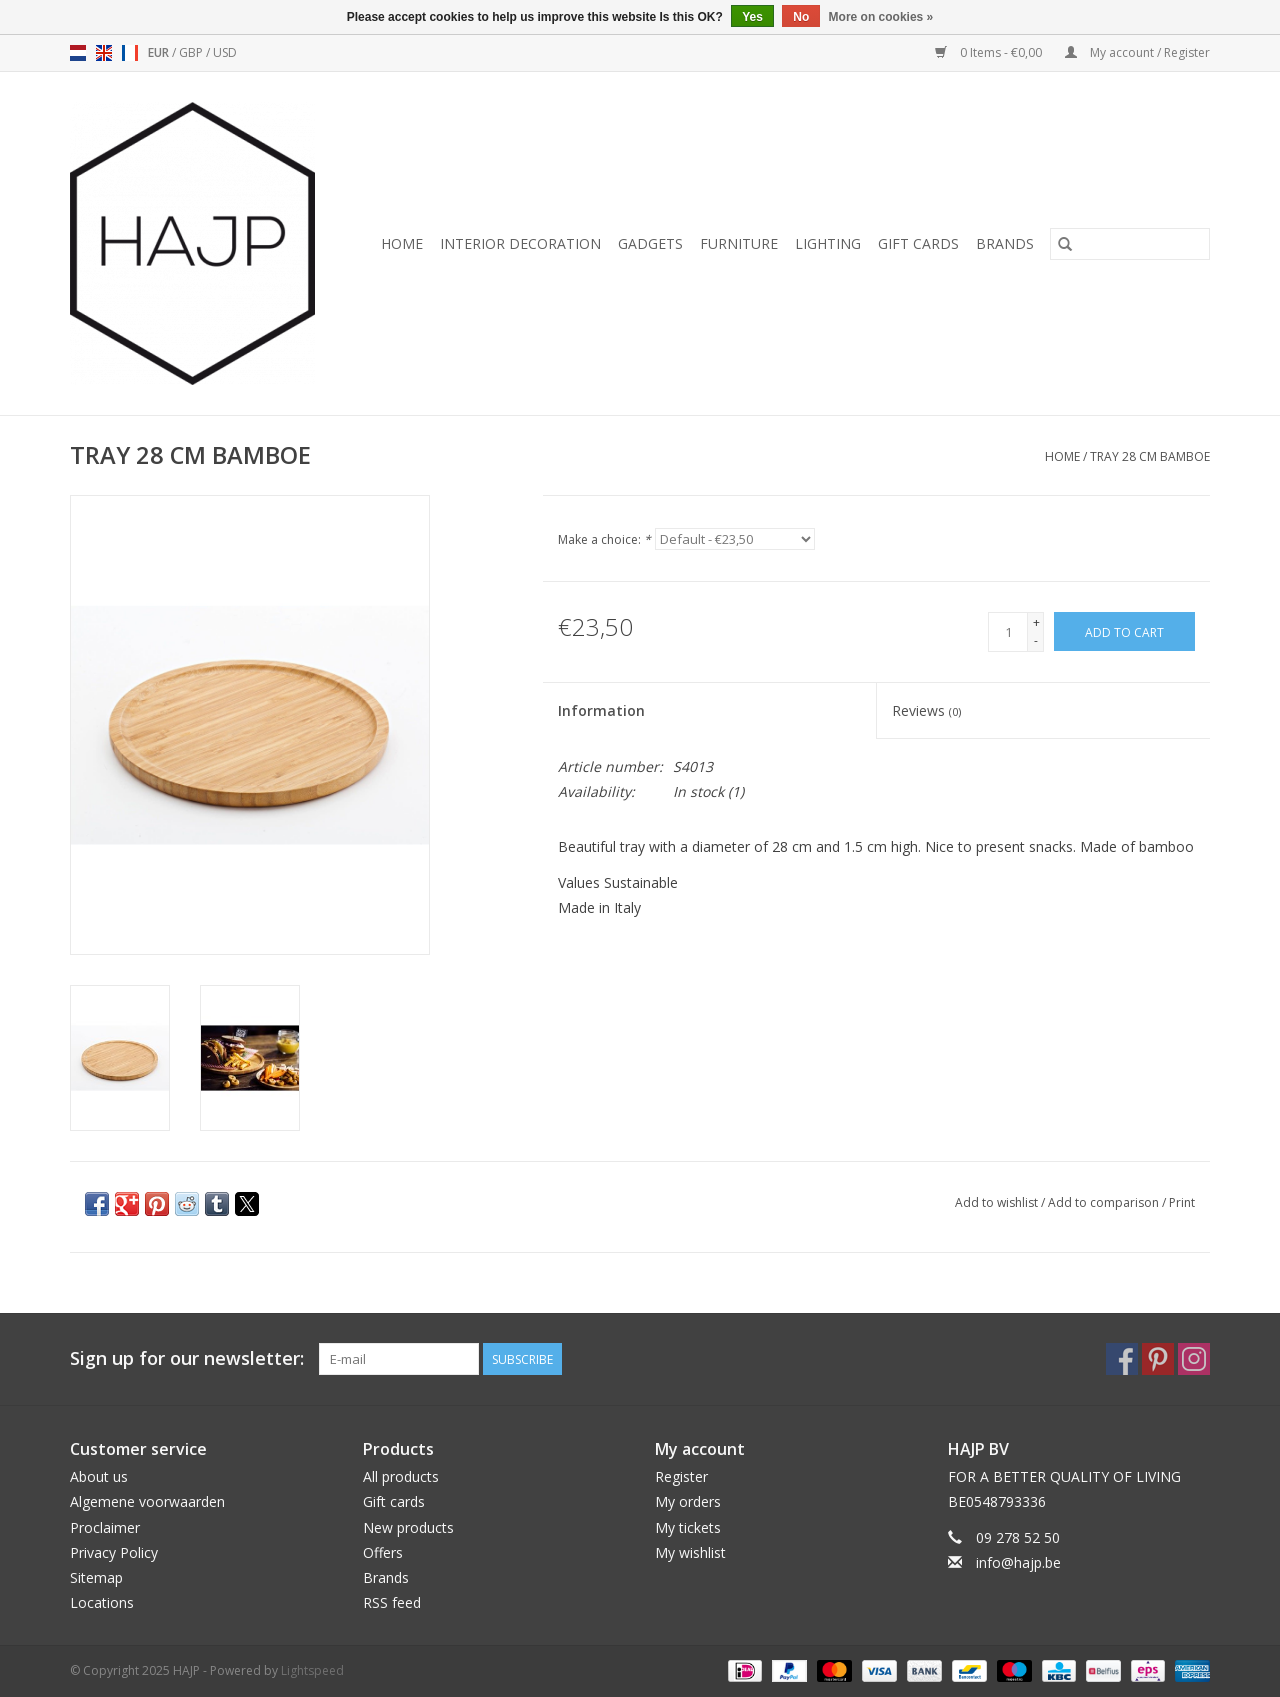 The height and width of the screenshot is (1697, 1280). Describe the element at coordinates (801, 17) in the screenshot. I see `No` at that location.